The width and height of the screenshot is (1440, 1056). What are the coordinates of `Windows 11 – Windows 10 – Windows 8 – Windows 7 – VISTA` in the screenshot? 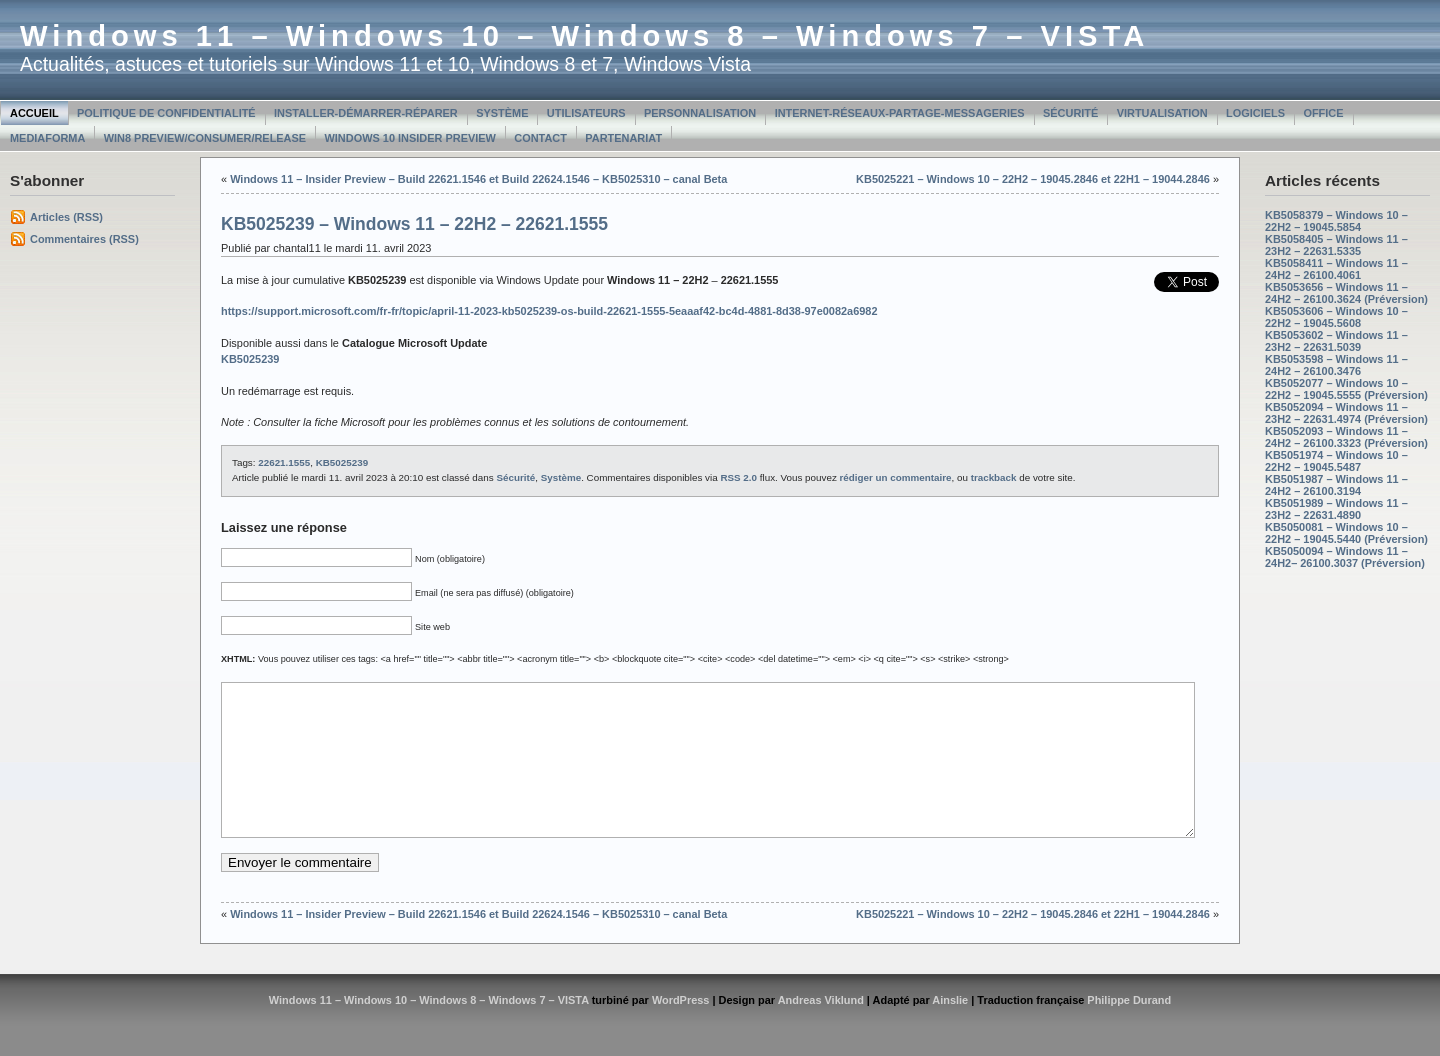 It's located at (584, 36).